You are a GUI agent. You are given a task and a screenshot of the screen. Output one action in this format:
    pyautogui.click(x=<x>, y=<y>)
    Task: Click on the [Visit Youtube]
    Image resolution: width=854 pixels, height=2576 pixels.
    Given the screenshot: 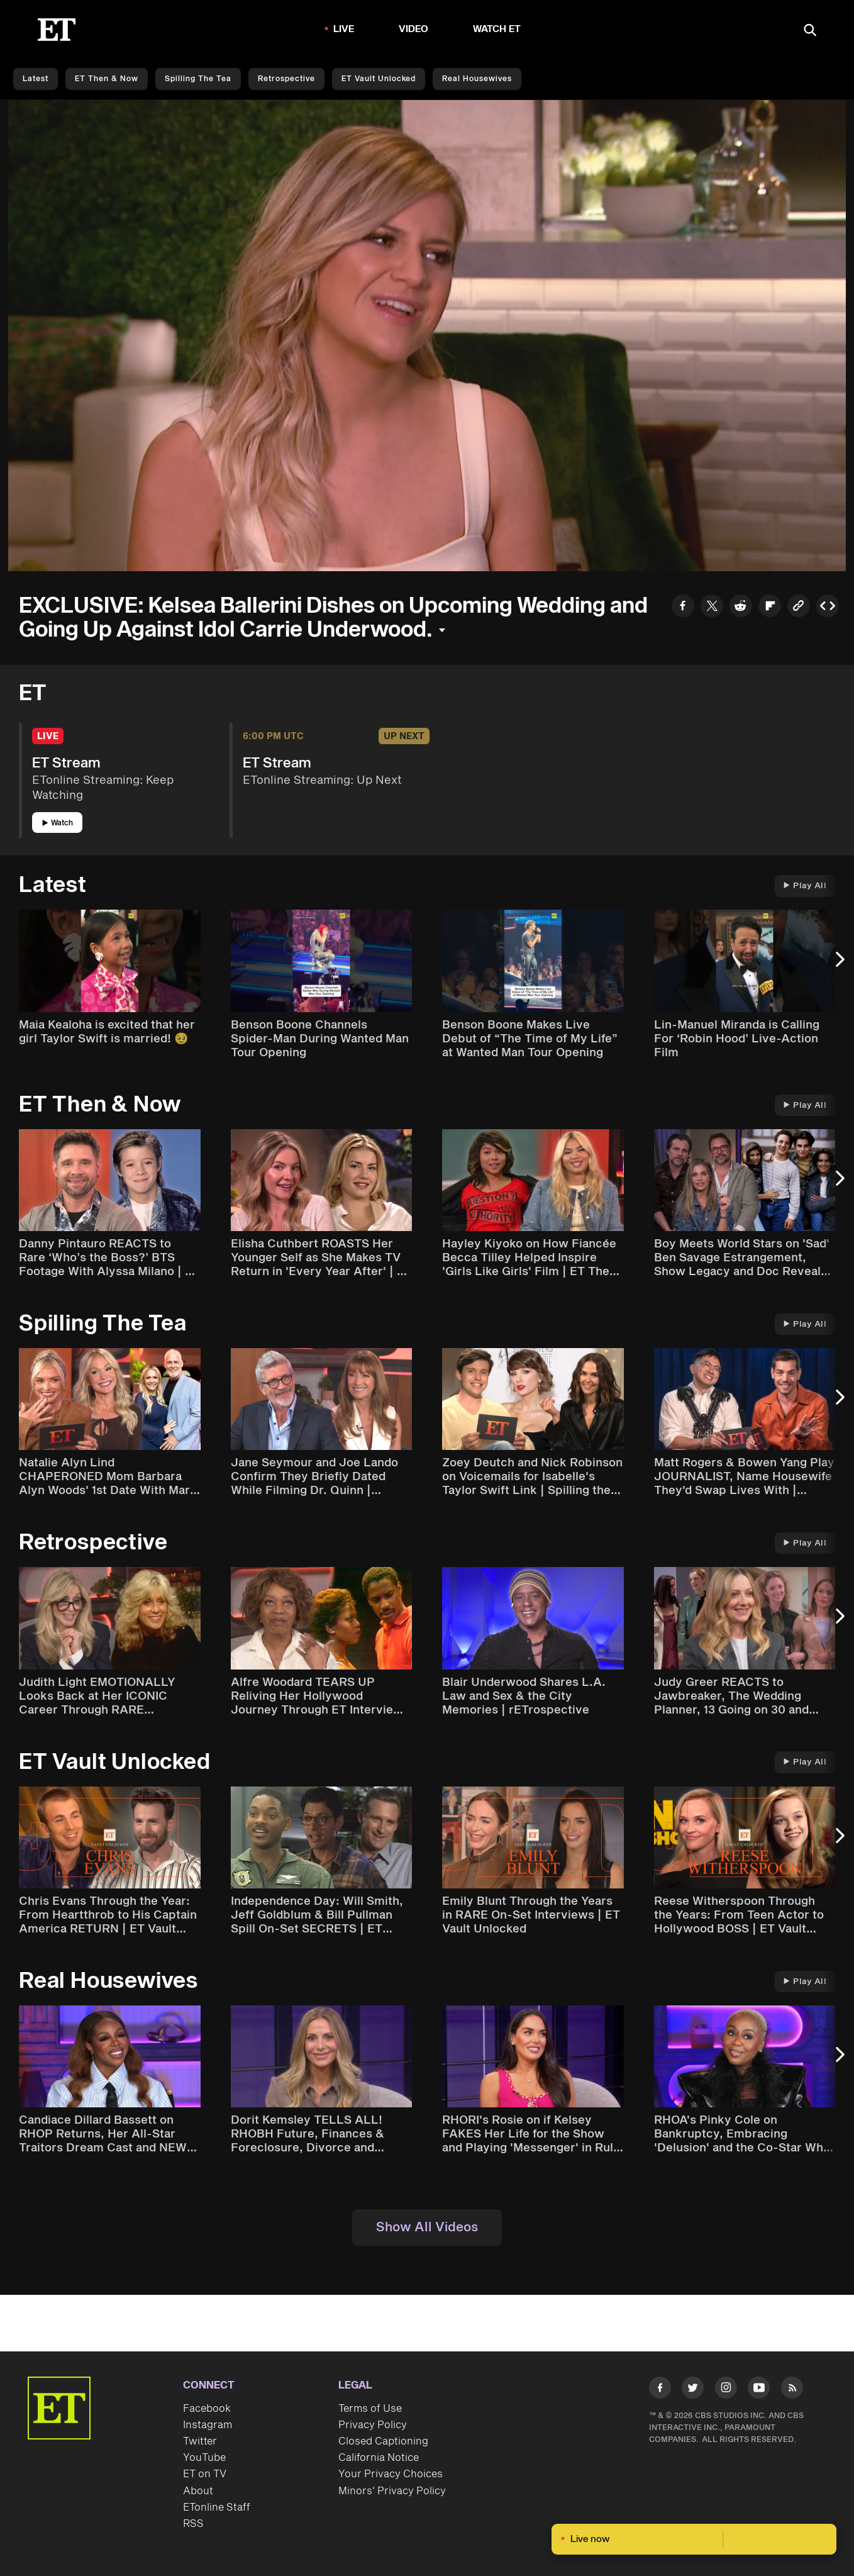 What is the action you would take?
    pyautogui.click(x=759, y=2390)
    